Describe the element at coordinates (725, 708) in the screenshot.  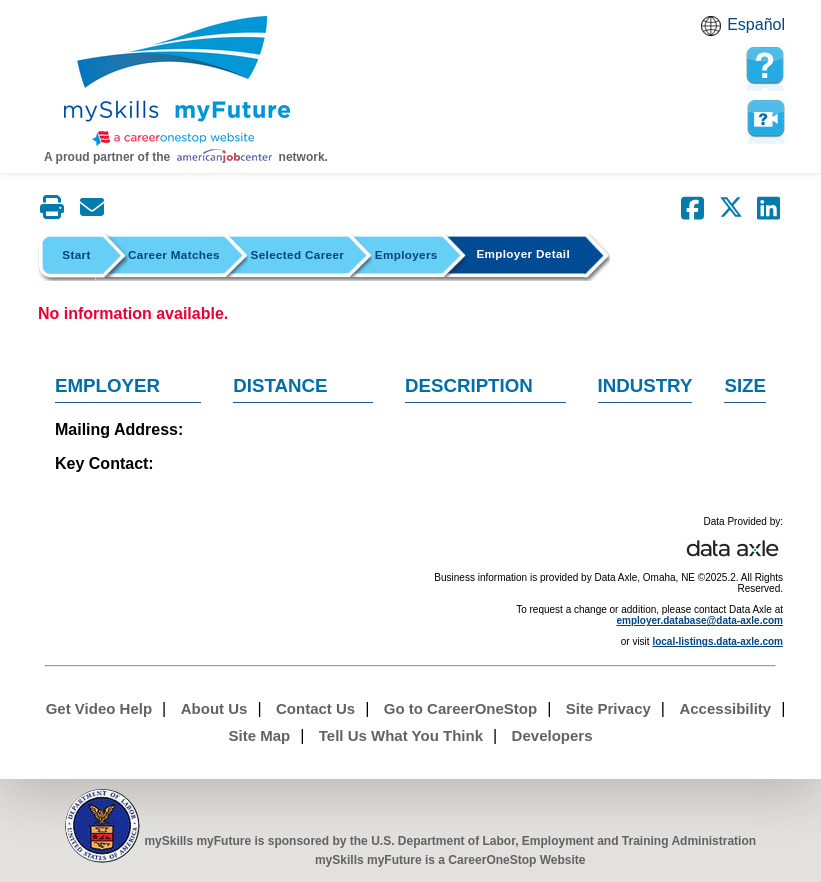
I see `Accessibility` at that location.